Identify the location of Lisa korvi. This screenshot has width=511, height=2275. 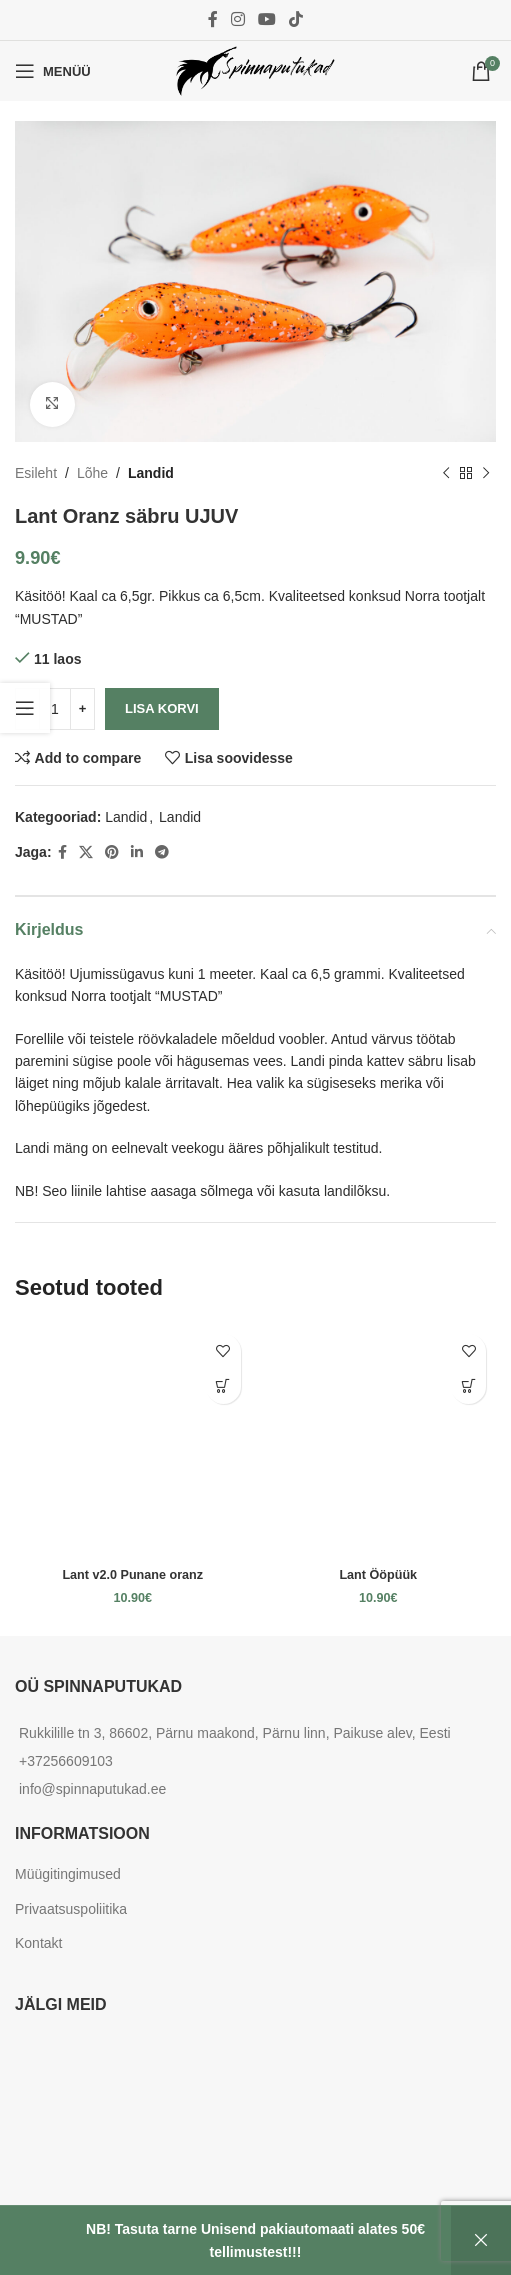
(162, 708).